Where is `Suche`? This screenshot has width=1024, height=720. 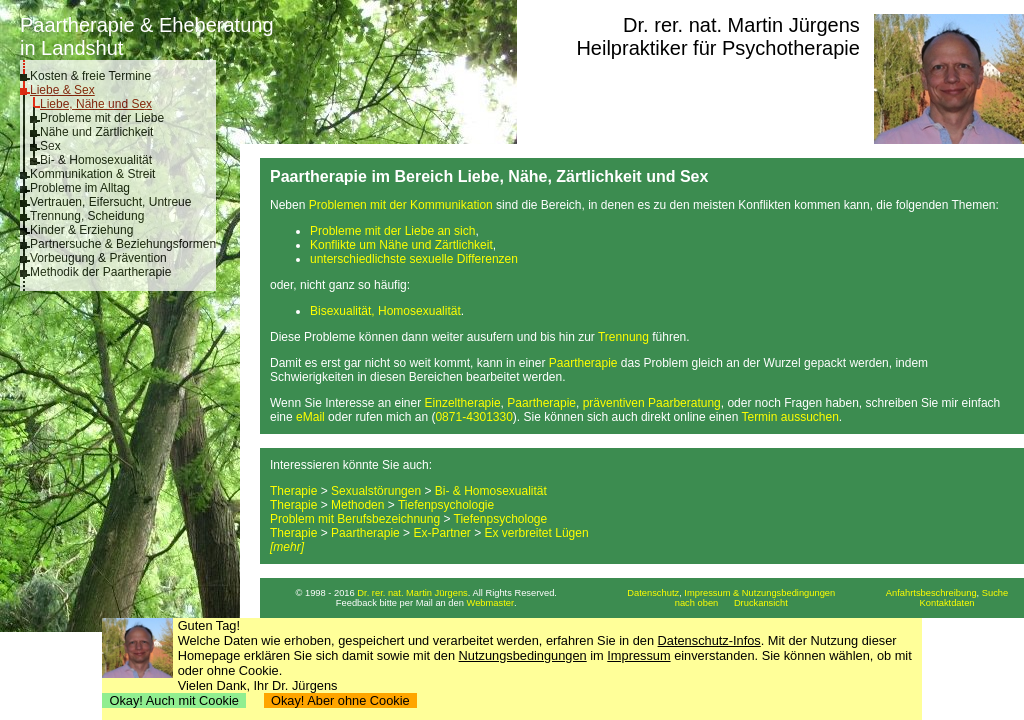
Suche is located at coordinates (995, 593).